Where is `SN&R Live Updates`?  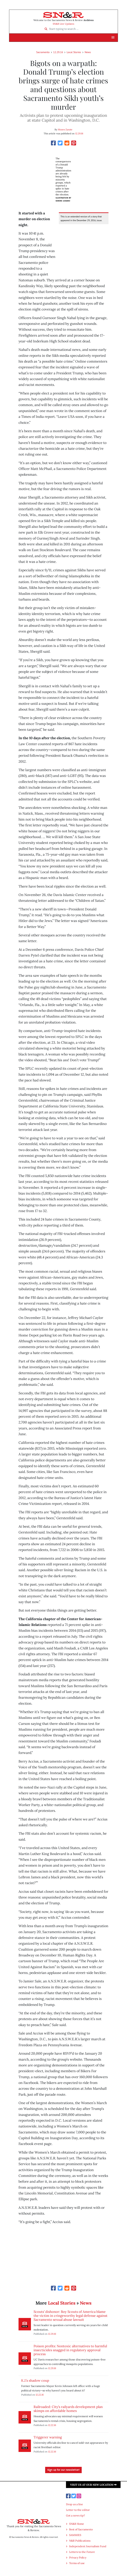 SN&R Live Updates is located at coordinates (63, 23).